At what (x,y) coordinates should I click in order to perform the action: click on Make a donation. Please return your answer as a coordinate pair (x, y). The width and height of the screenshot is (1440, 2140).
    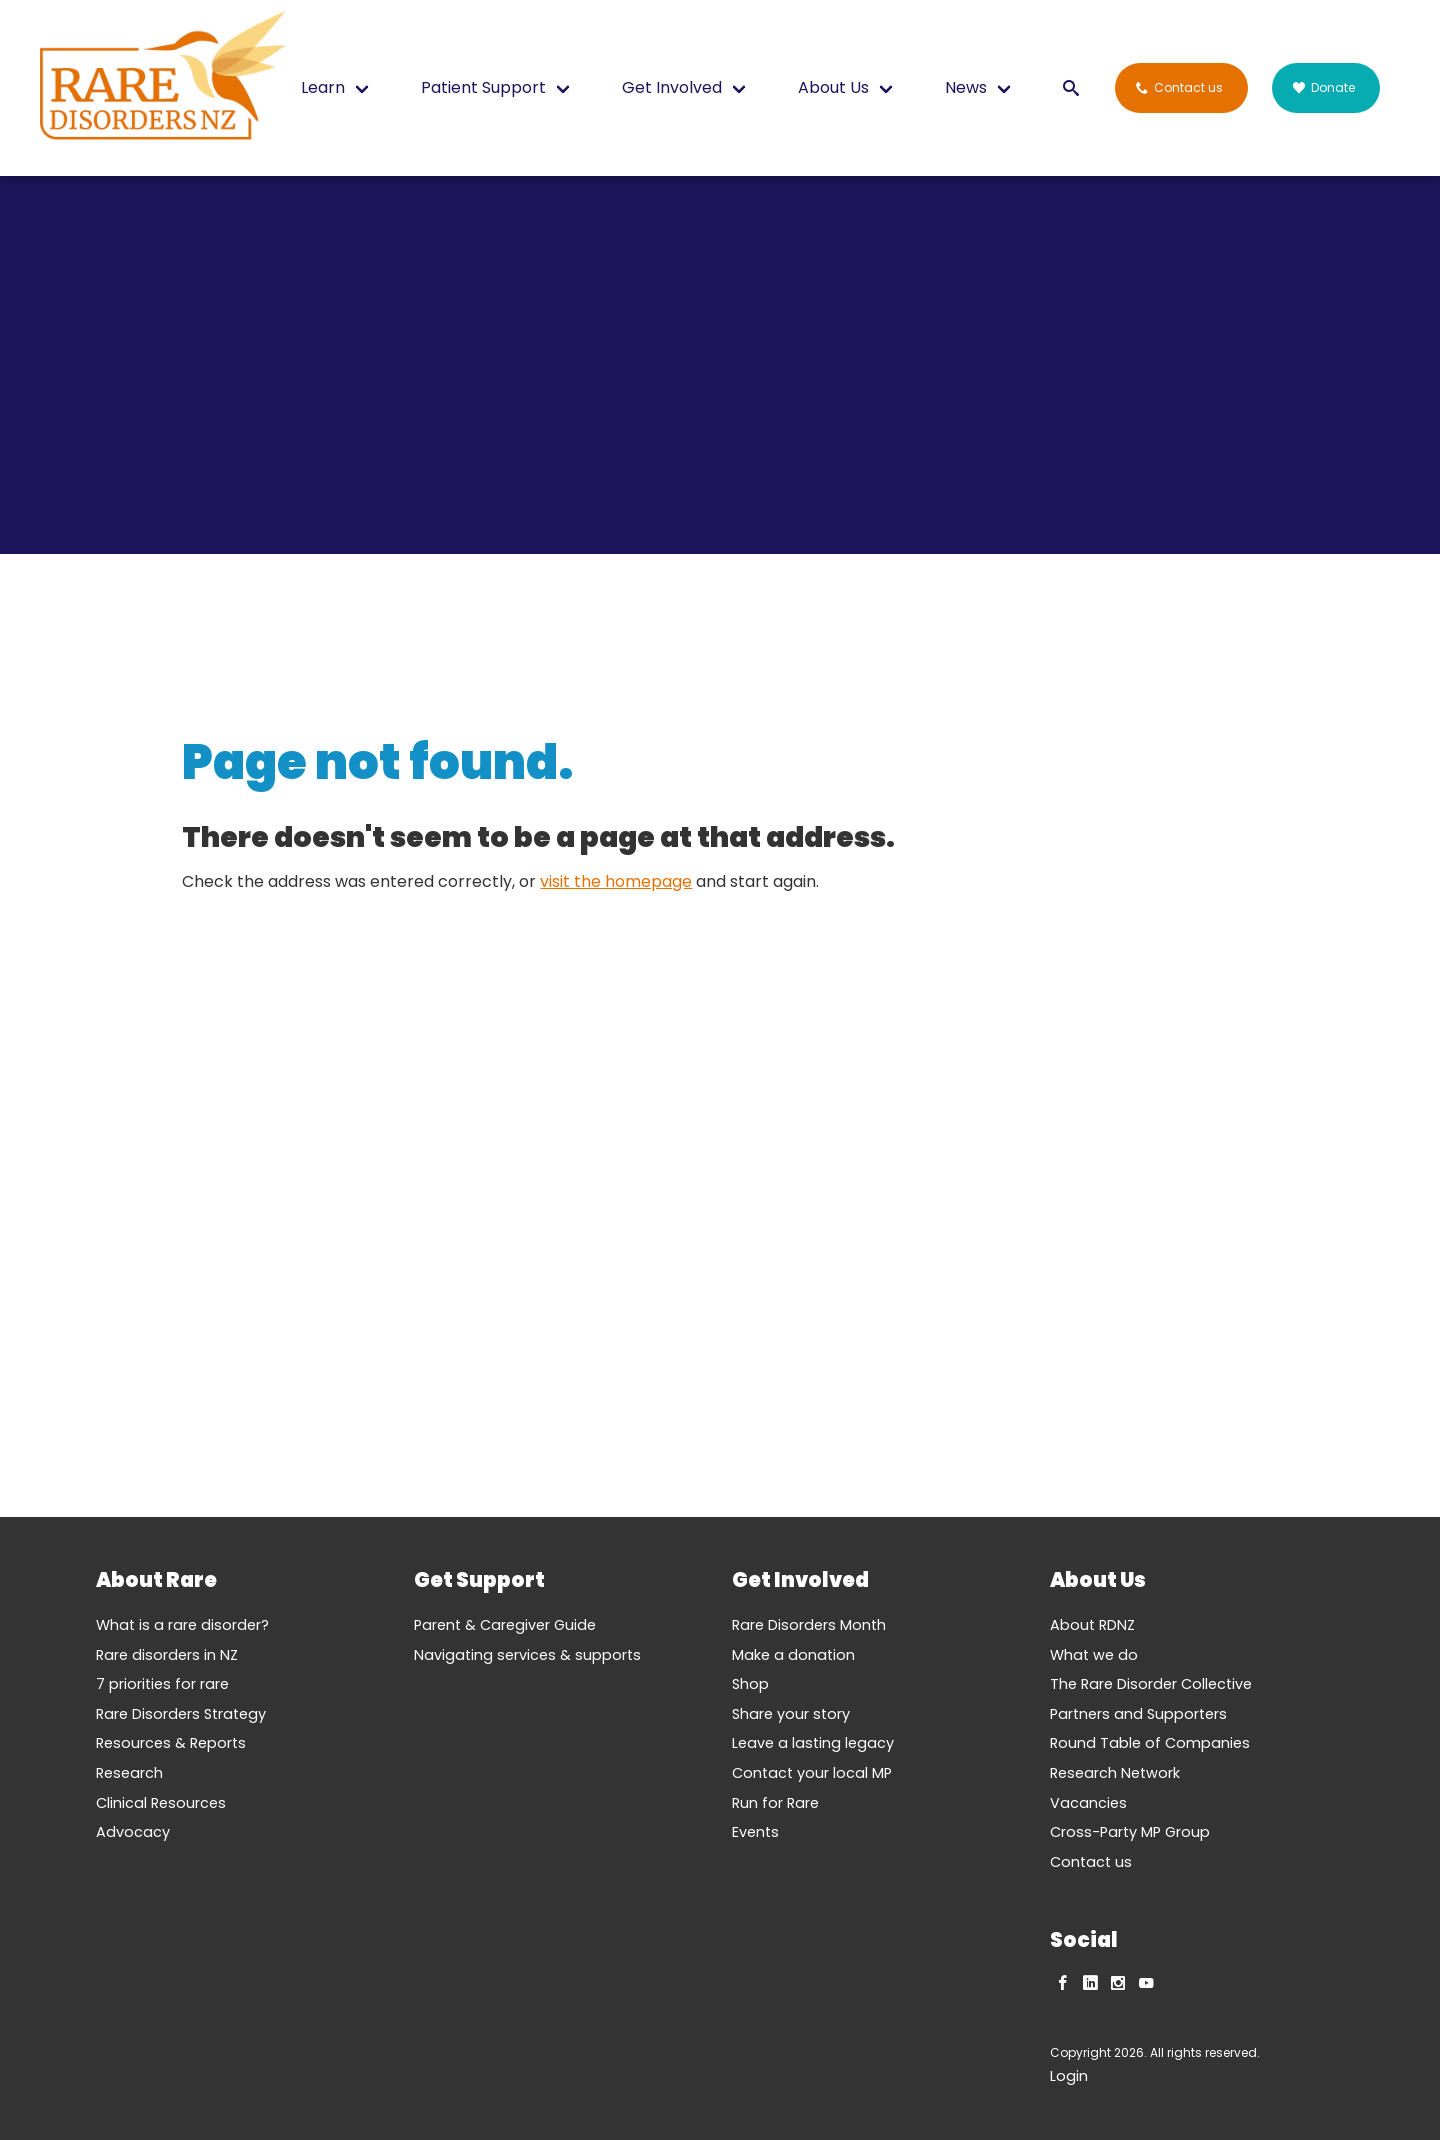
    Looking at the image, I should click on (793, 1655).